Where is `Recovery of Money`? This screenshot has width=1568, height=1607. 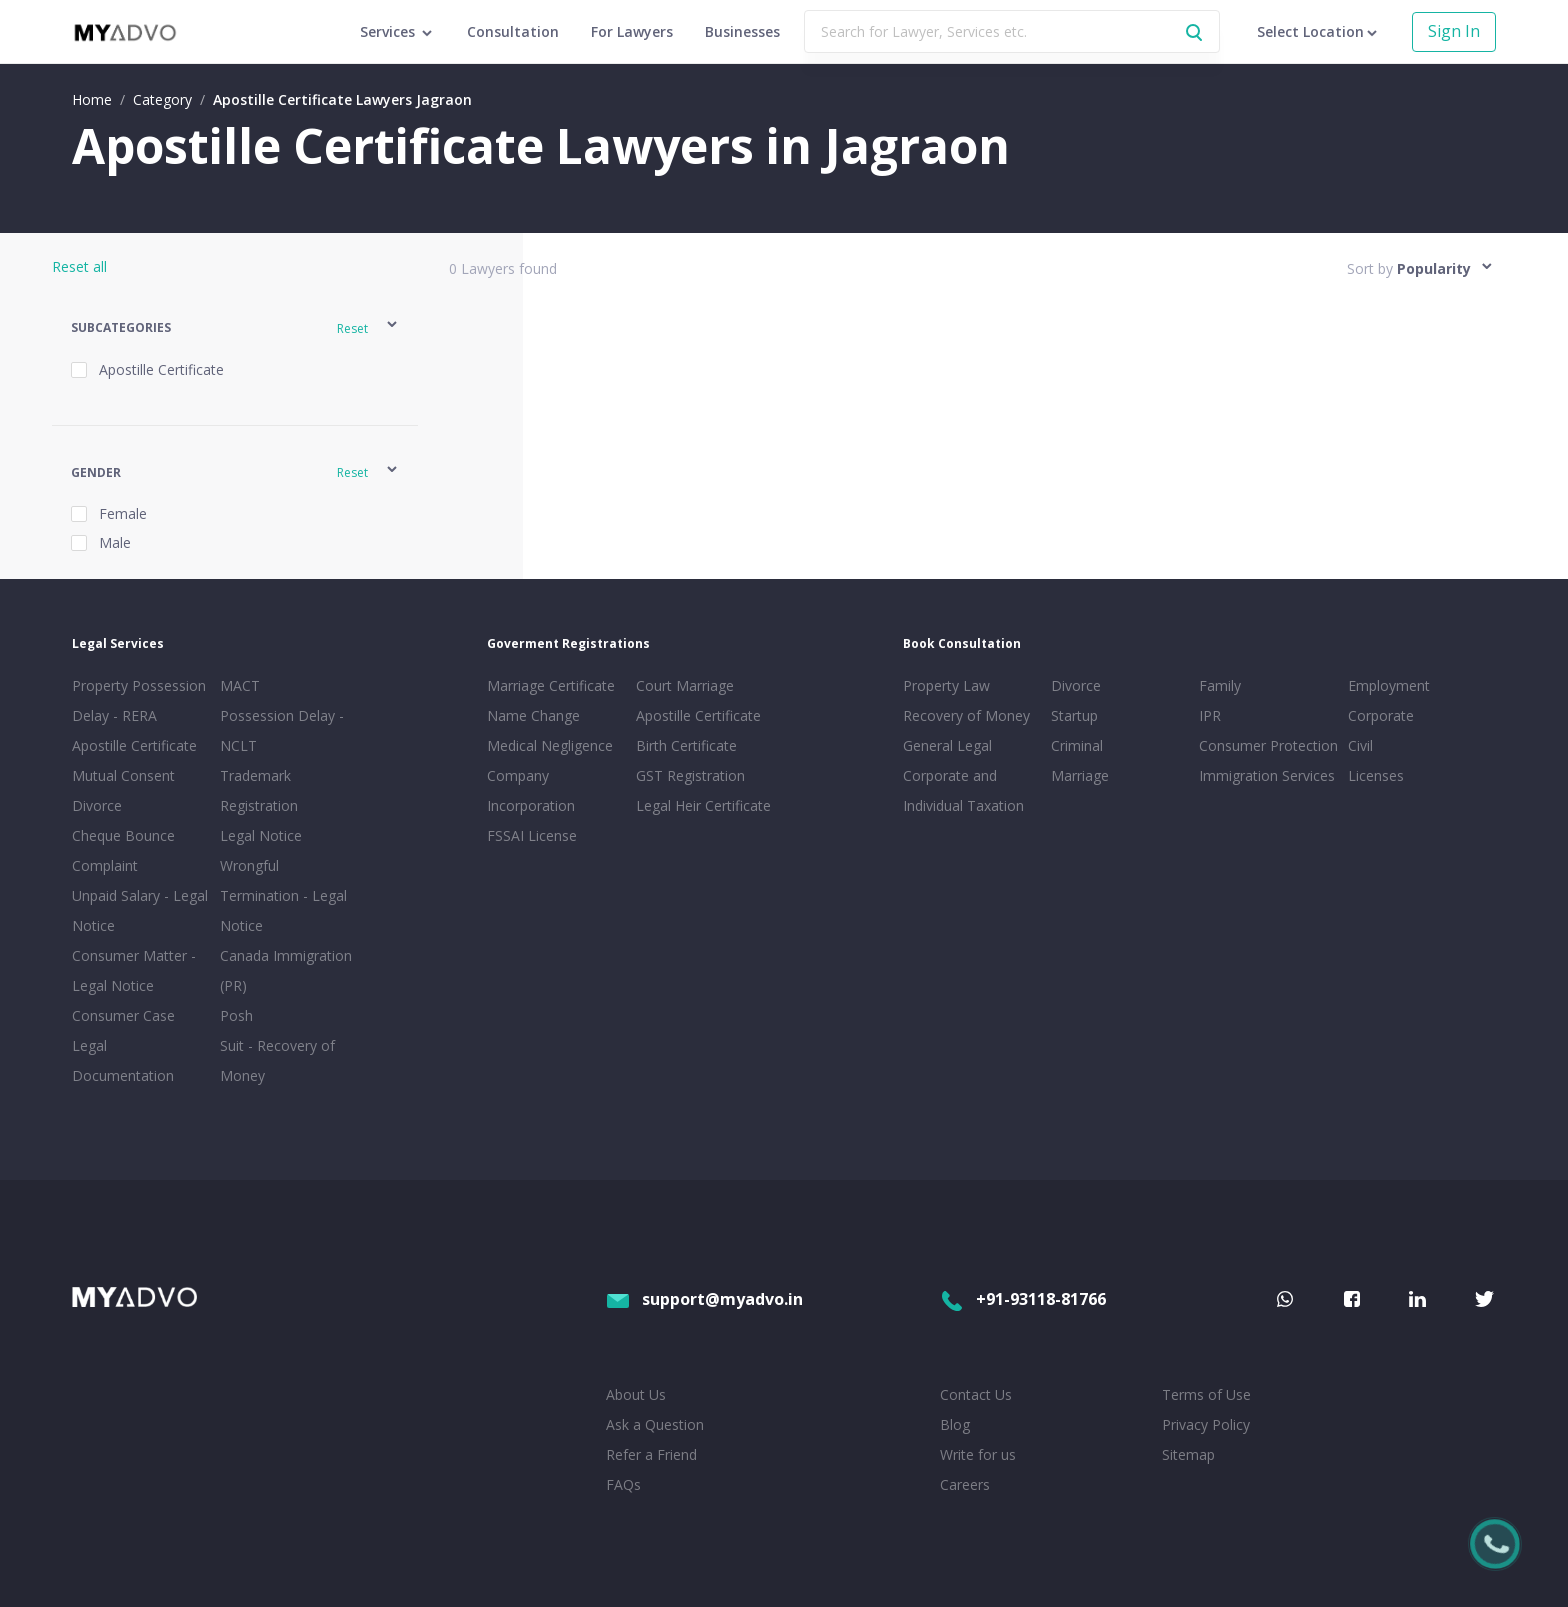 Recovery of Money is located at coordinates (966, 715).